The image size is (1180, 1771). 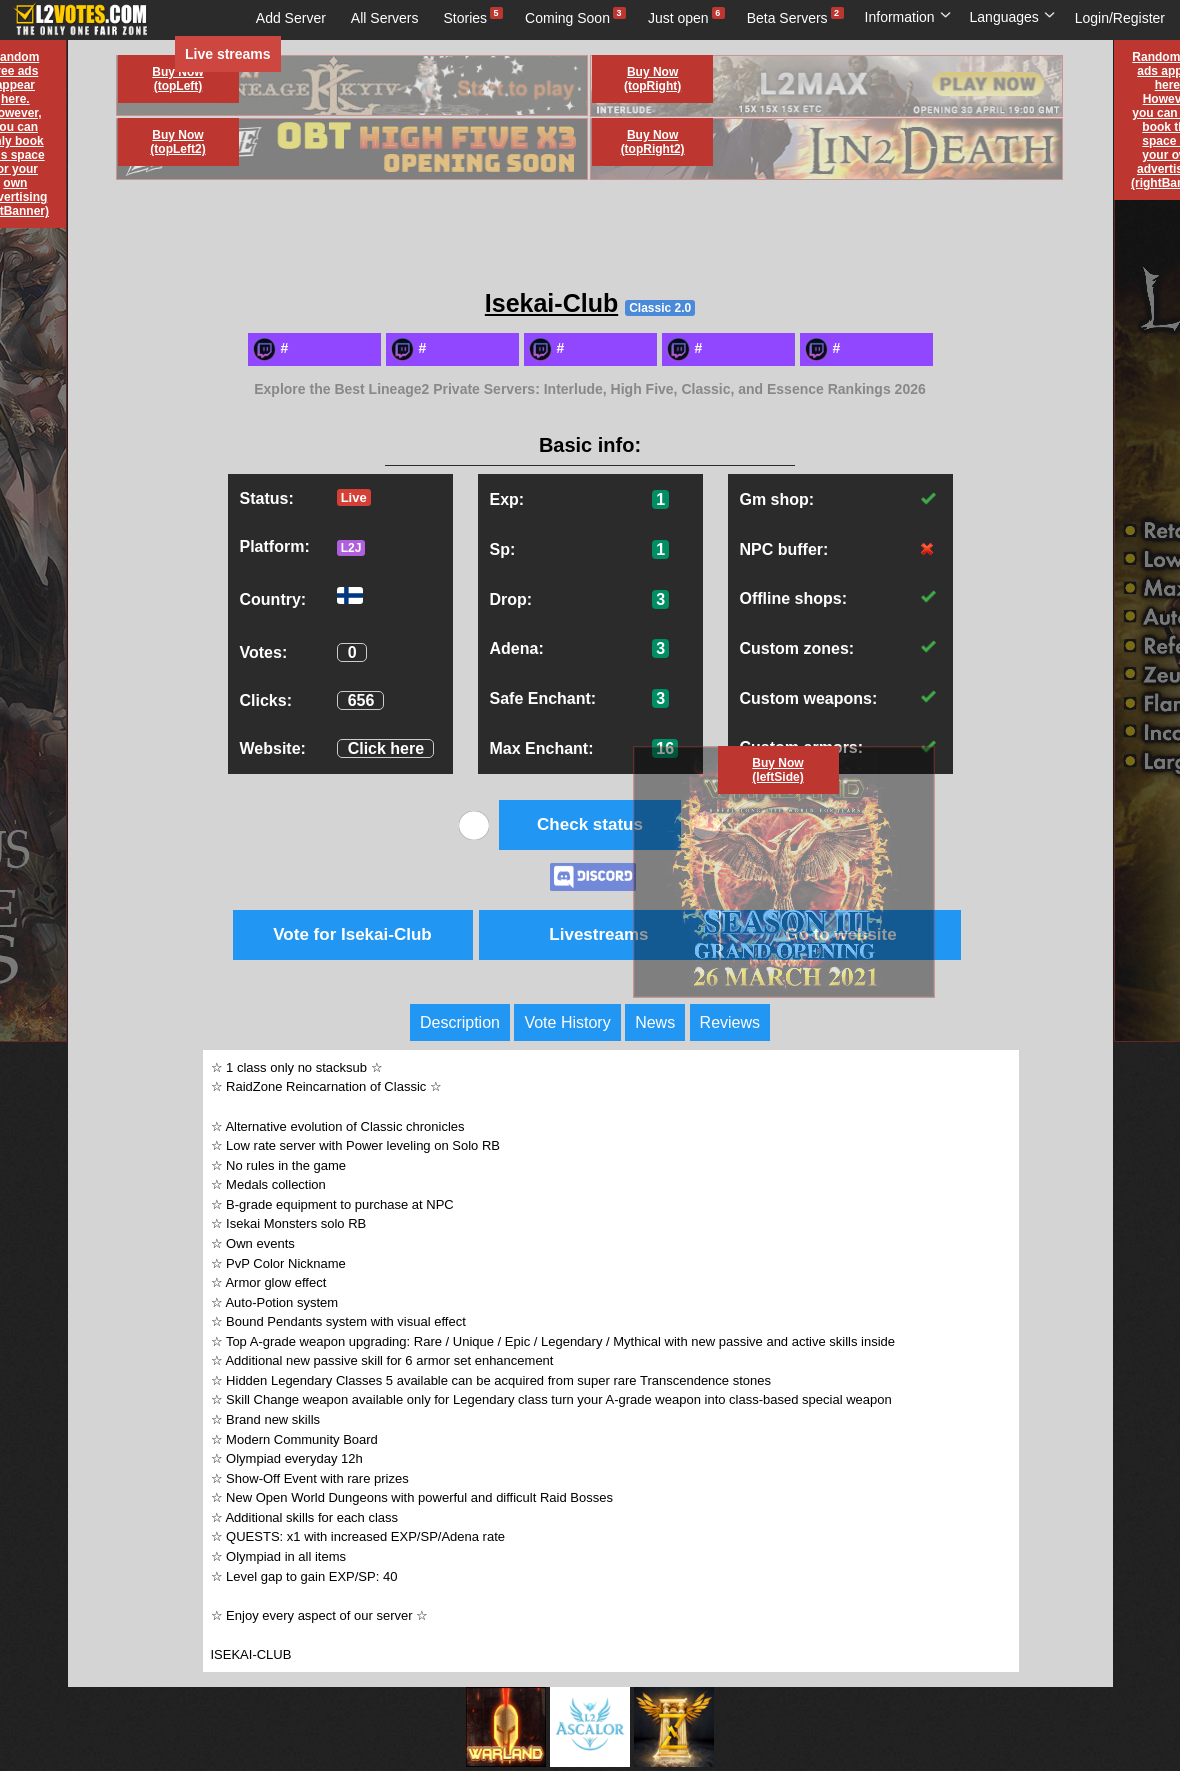 I want to click on Login/Register, so click(x=1120, y=18).